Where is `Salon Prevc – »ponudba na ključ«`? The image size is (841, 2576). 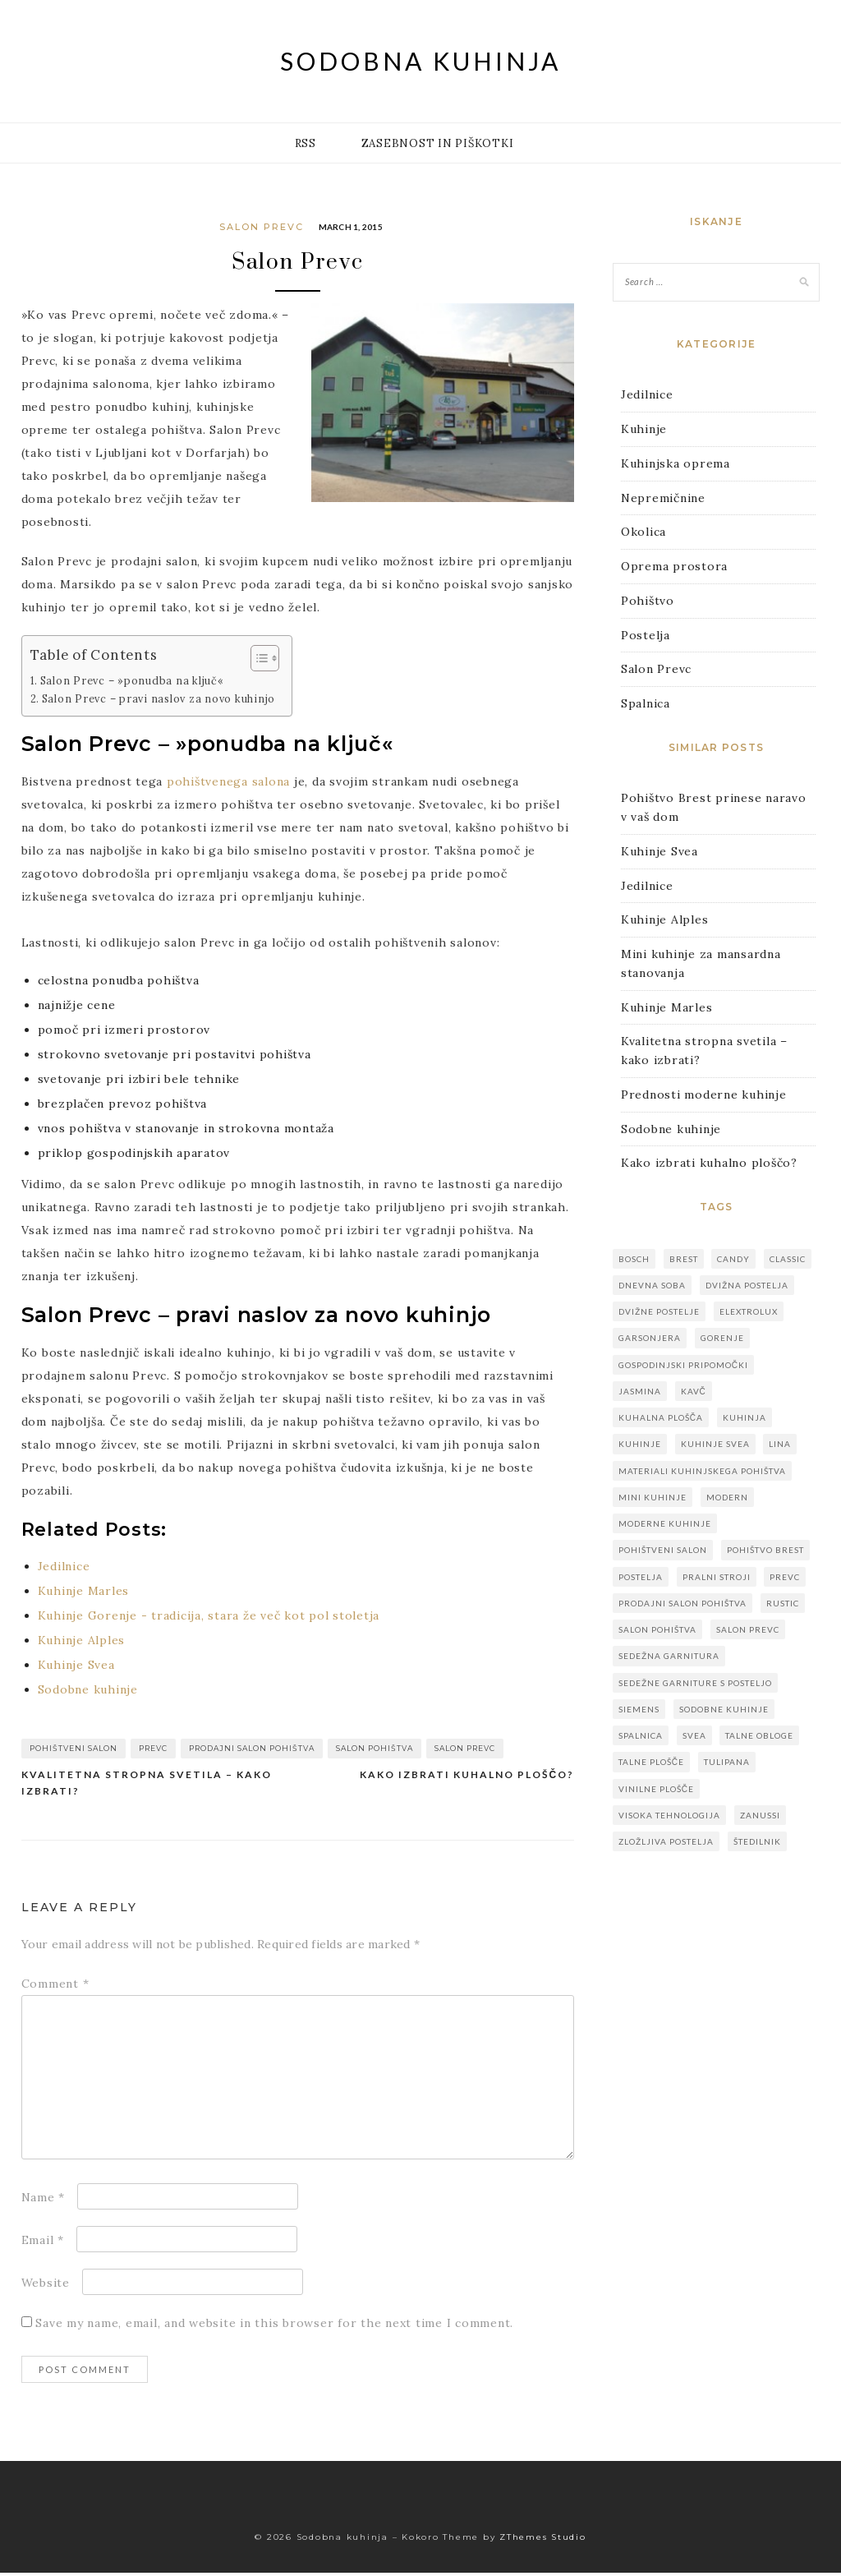 Salon Prevc – »ponudba na ključ« is located at coordinates (132, 684).